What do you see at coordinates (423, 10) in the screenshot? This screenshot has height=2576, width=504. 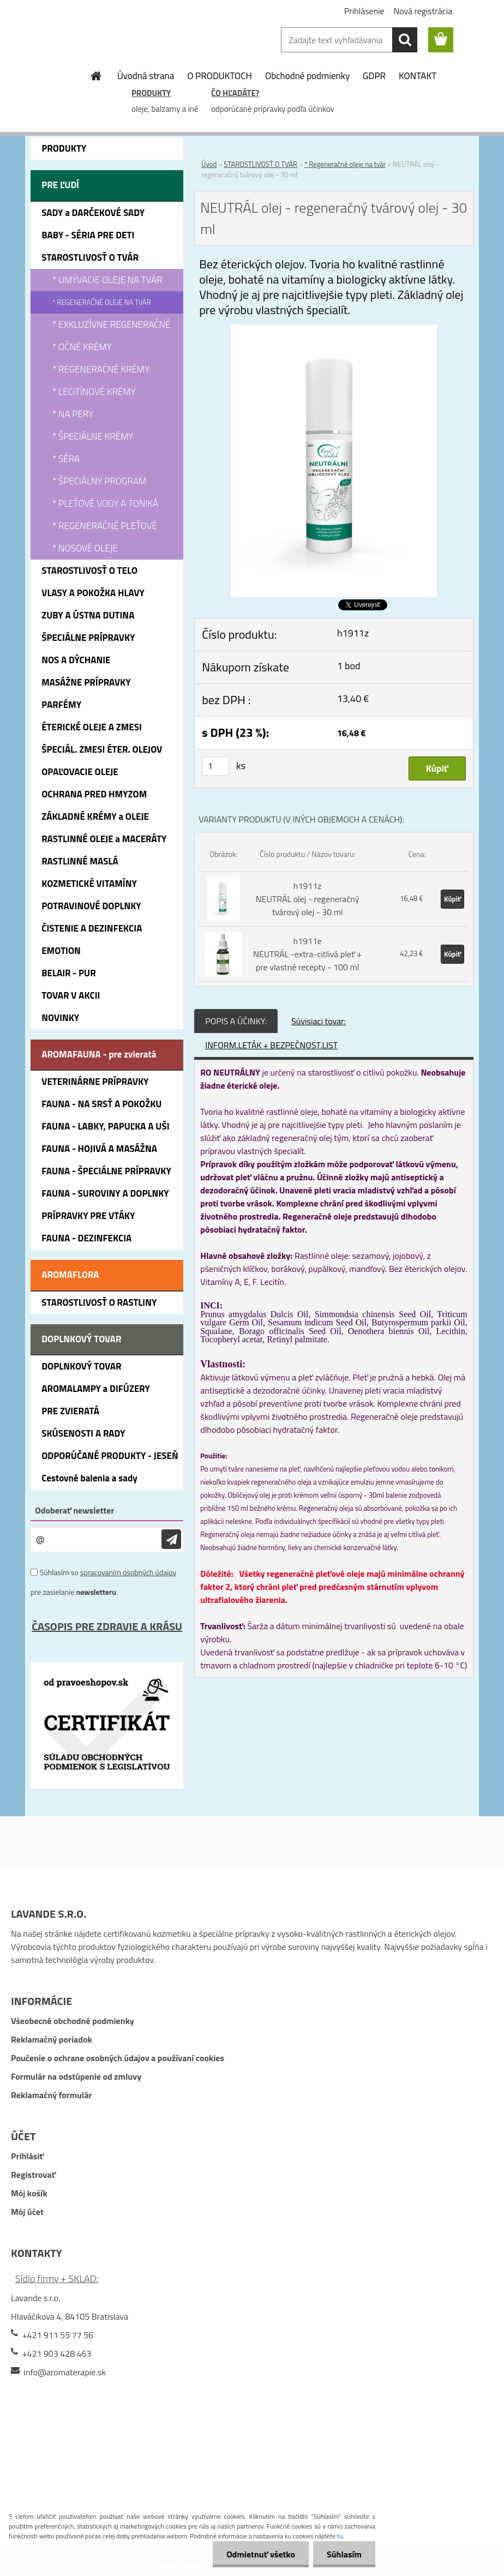 I see `Nová registrácia` at bounding box center [423, 10].